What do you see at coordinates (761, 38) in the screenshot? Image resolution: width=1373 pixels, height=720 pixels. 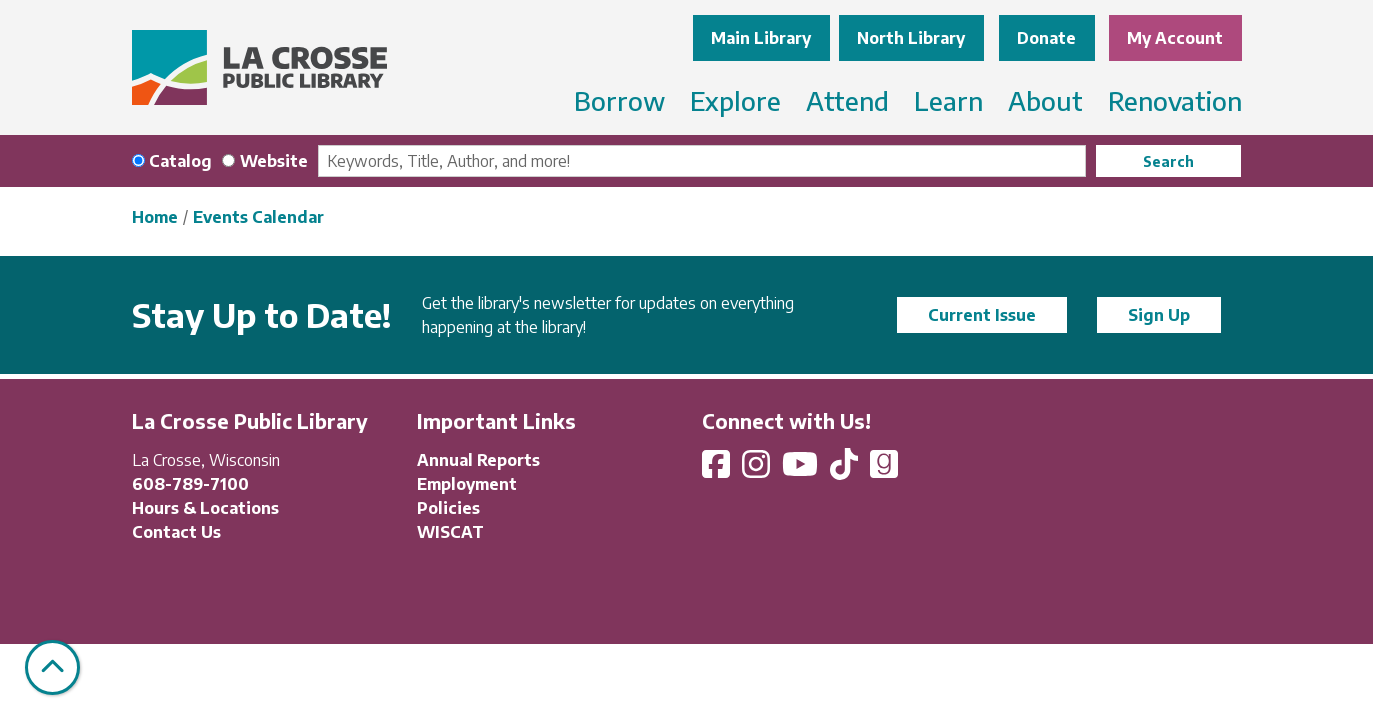 I see `Main Library` at bounding box center [761, 38].